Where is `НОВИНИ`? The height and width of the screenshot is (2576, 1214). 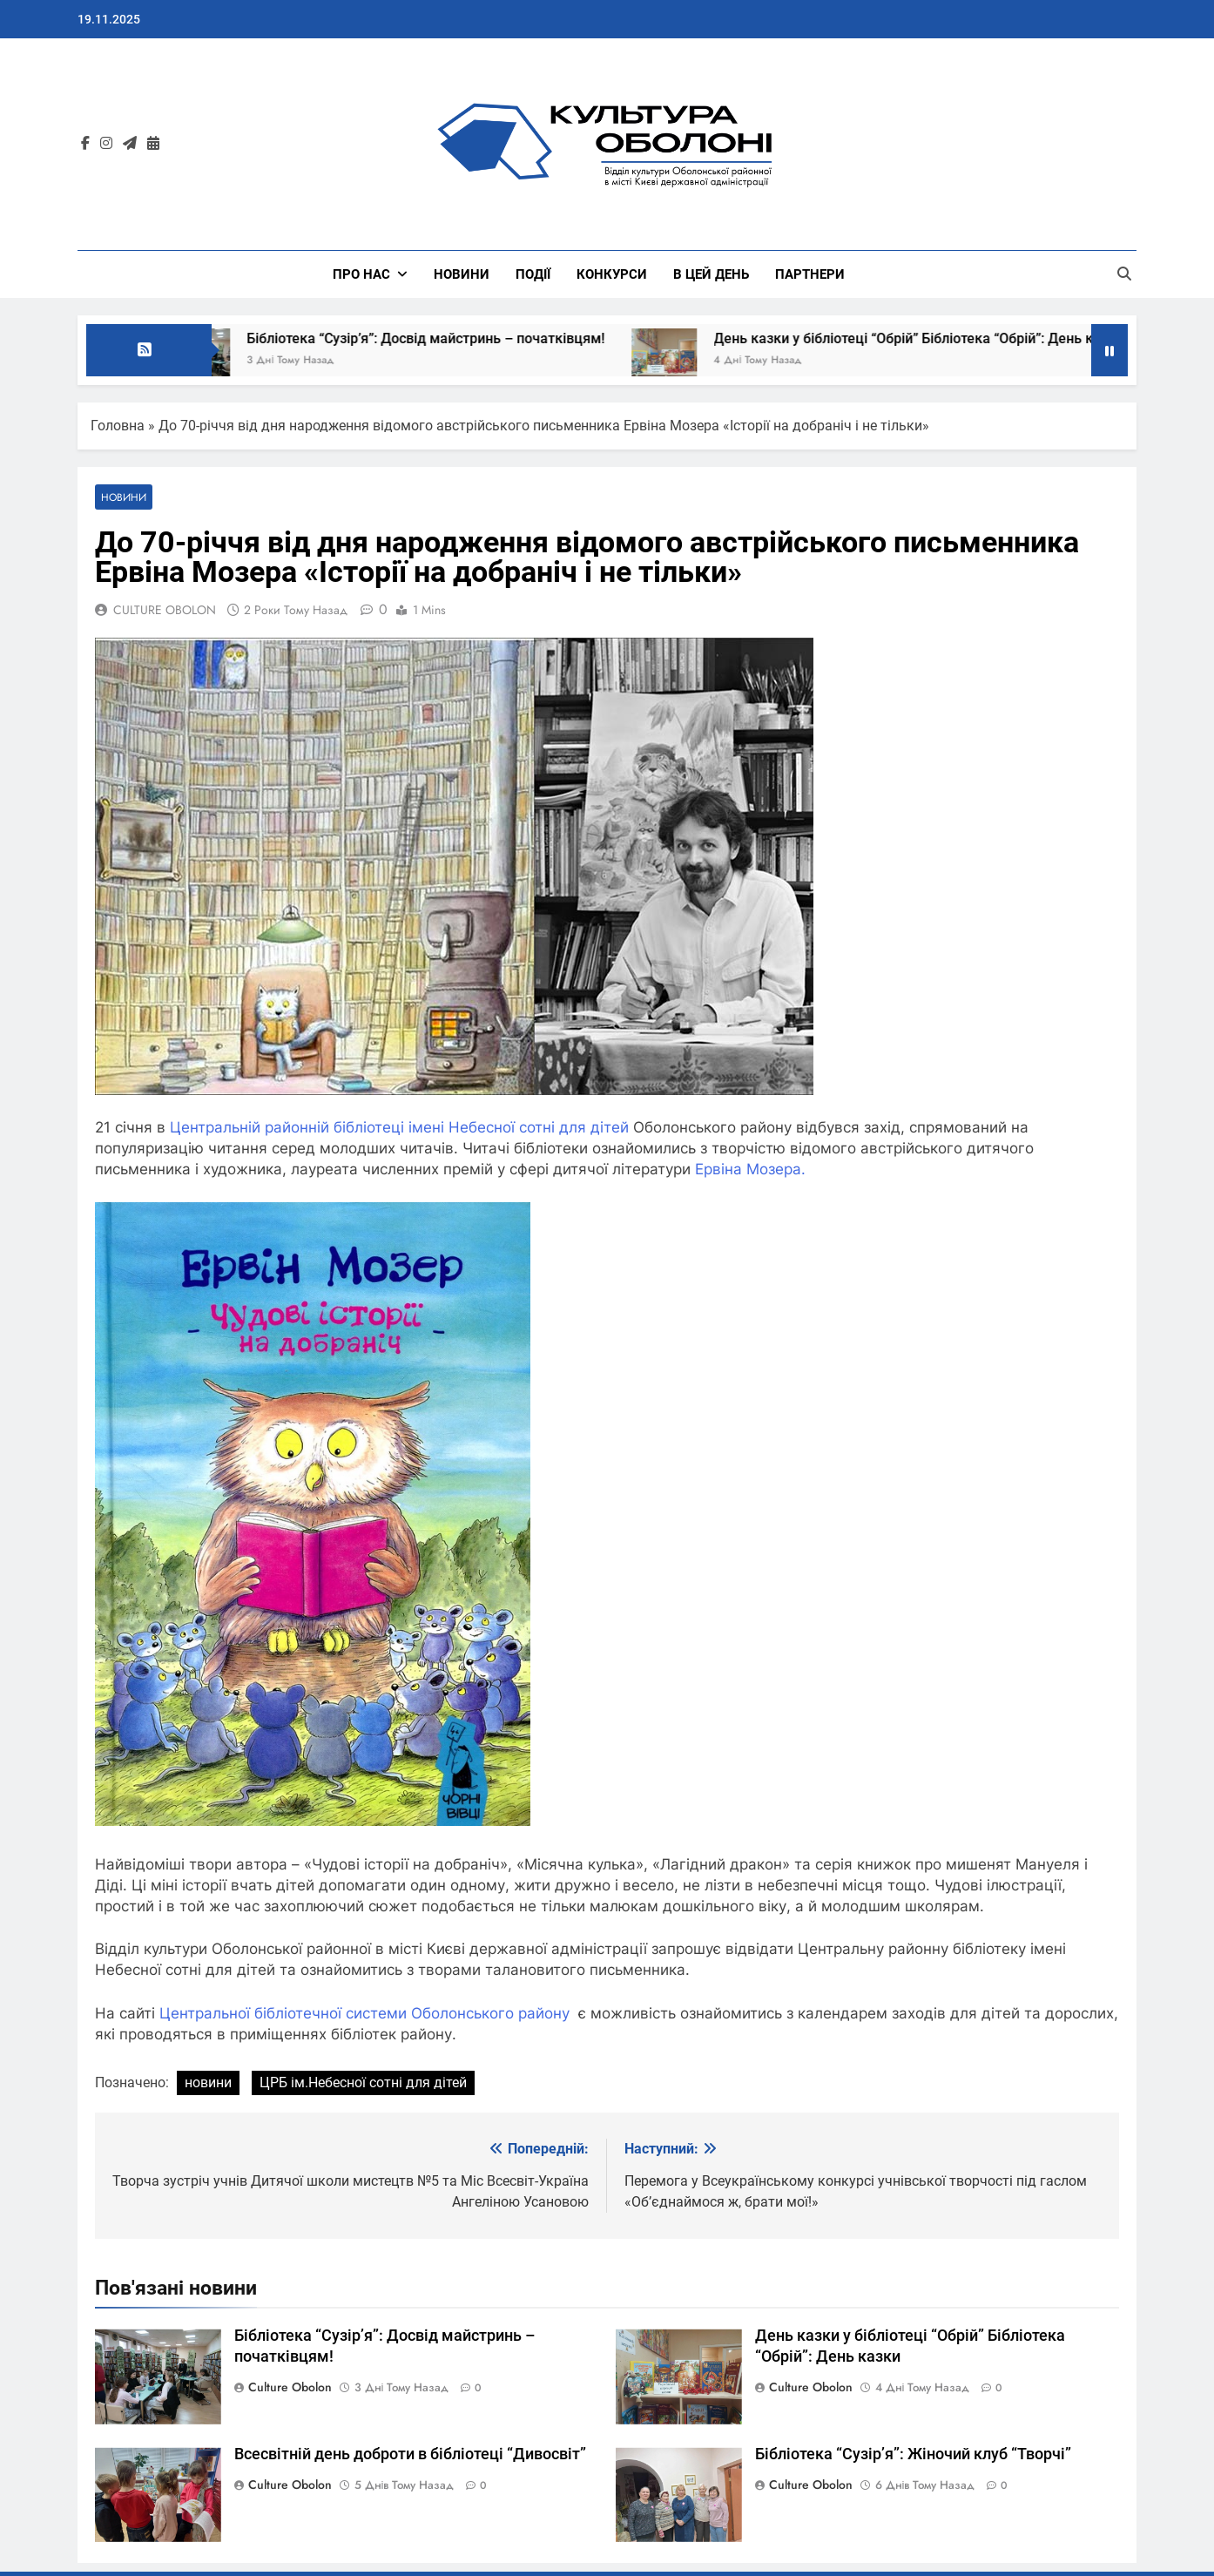
НОВИНИ is located at coordinates (461, 274).